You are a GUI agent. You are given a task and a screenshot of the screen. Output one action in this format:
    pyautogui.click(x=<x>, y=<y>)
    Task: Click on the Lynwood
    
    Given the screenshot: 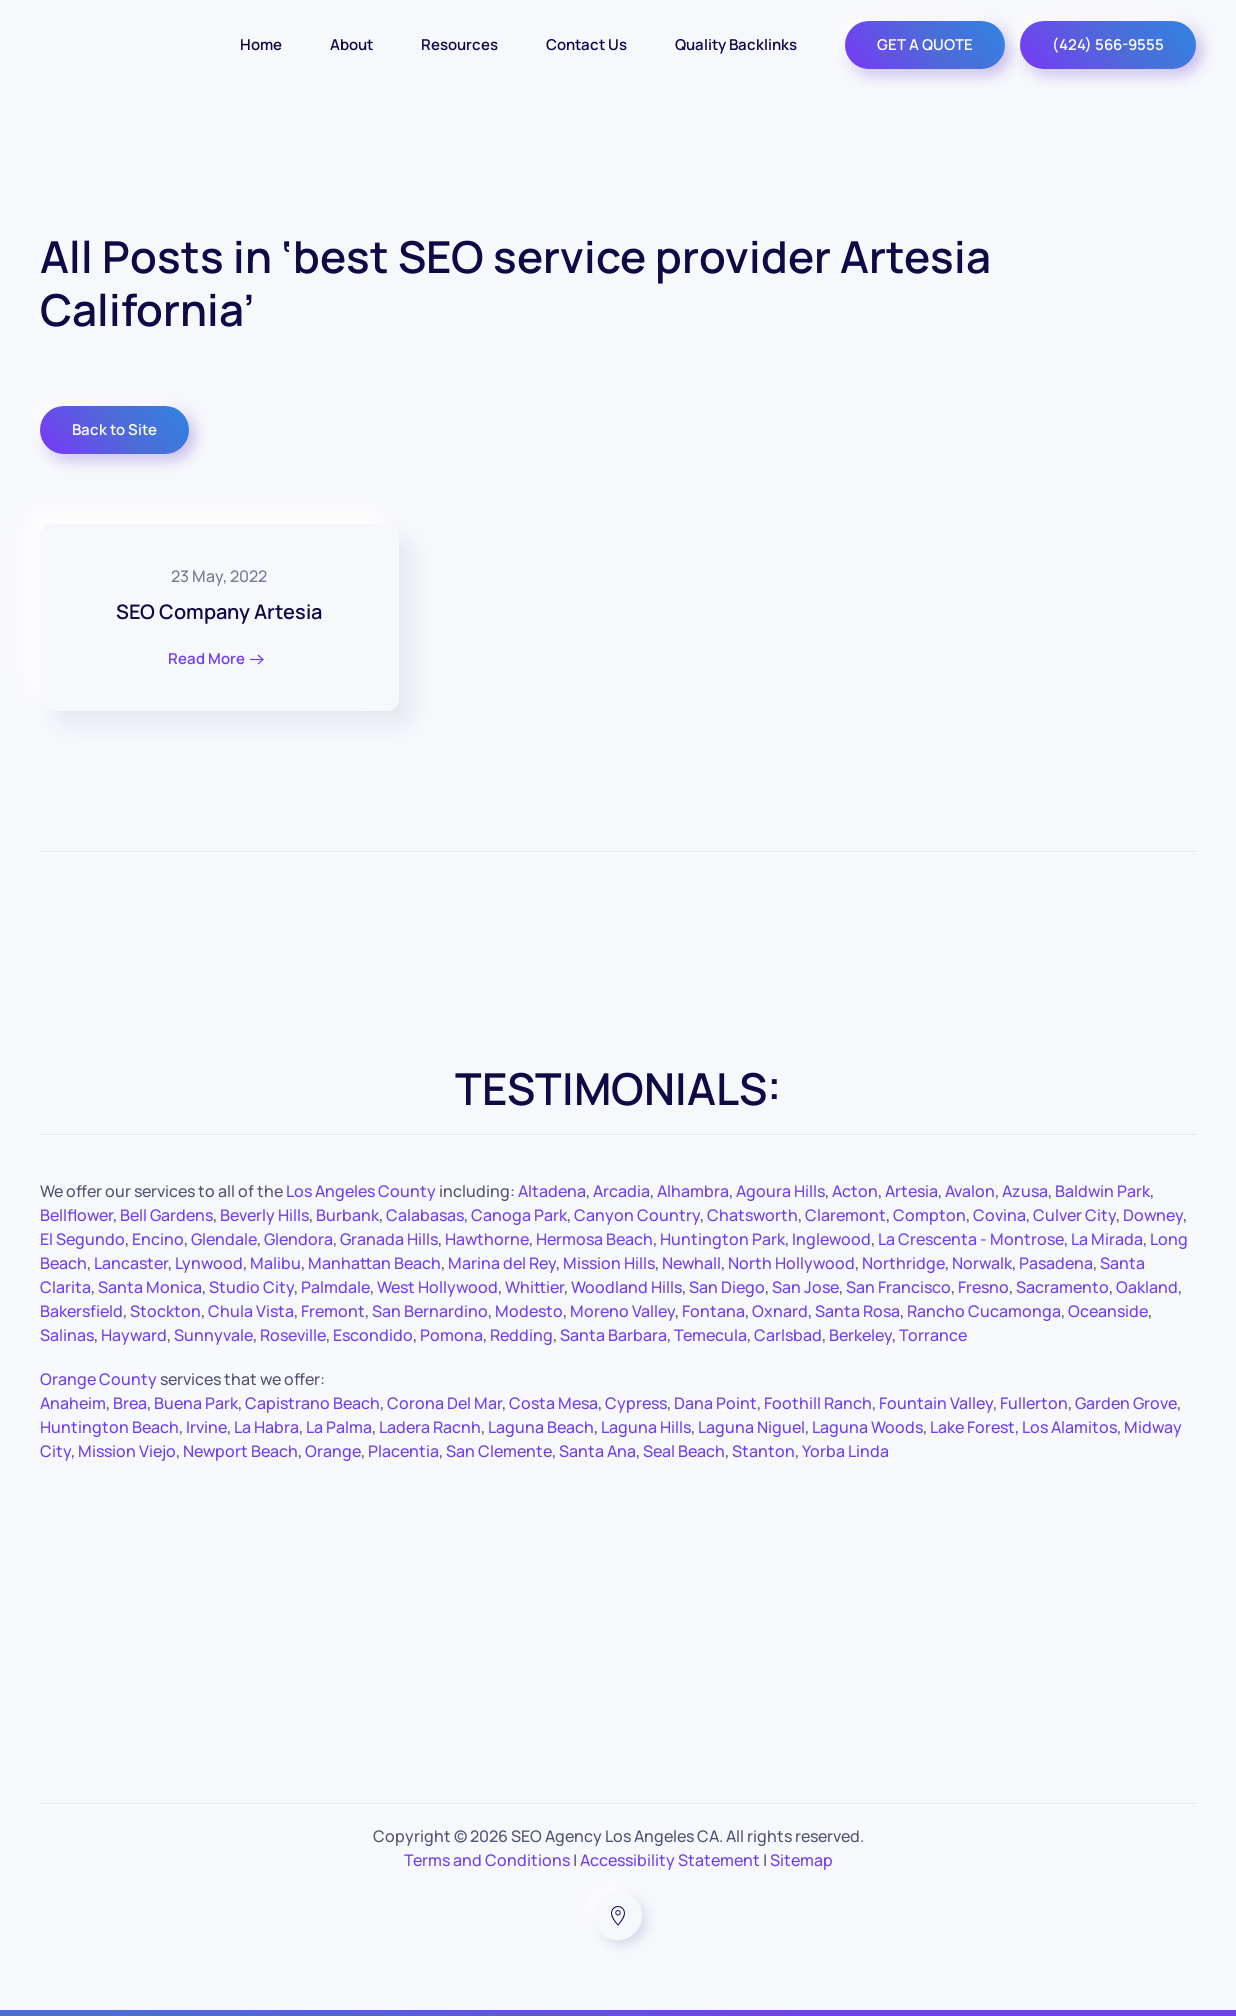 What is the action you would take?
    pyautogui.click(x=209, y=1263)
    